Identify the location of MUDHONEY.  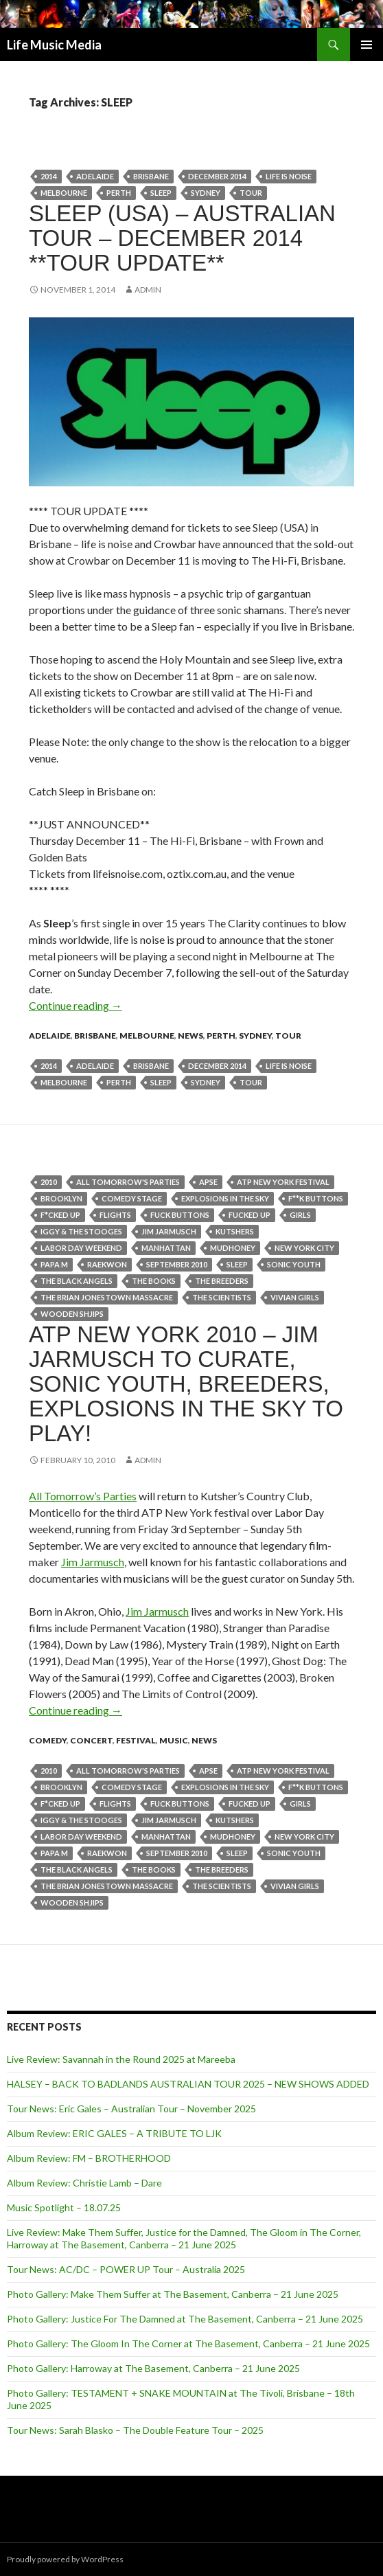
(232, 1247).